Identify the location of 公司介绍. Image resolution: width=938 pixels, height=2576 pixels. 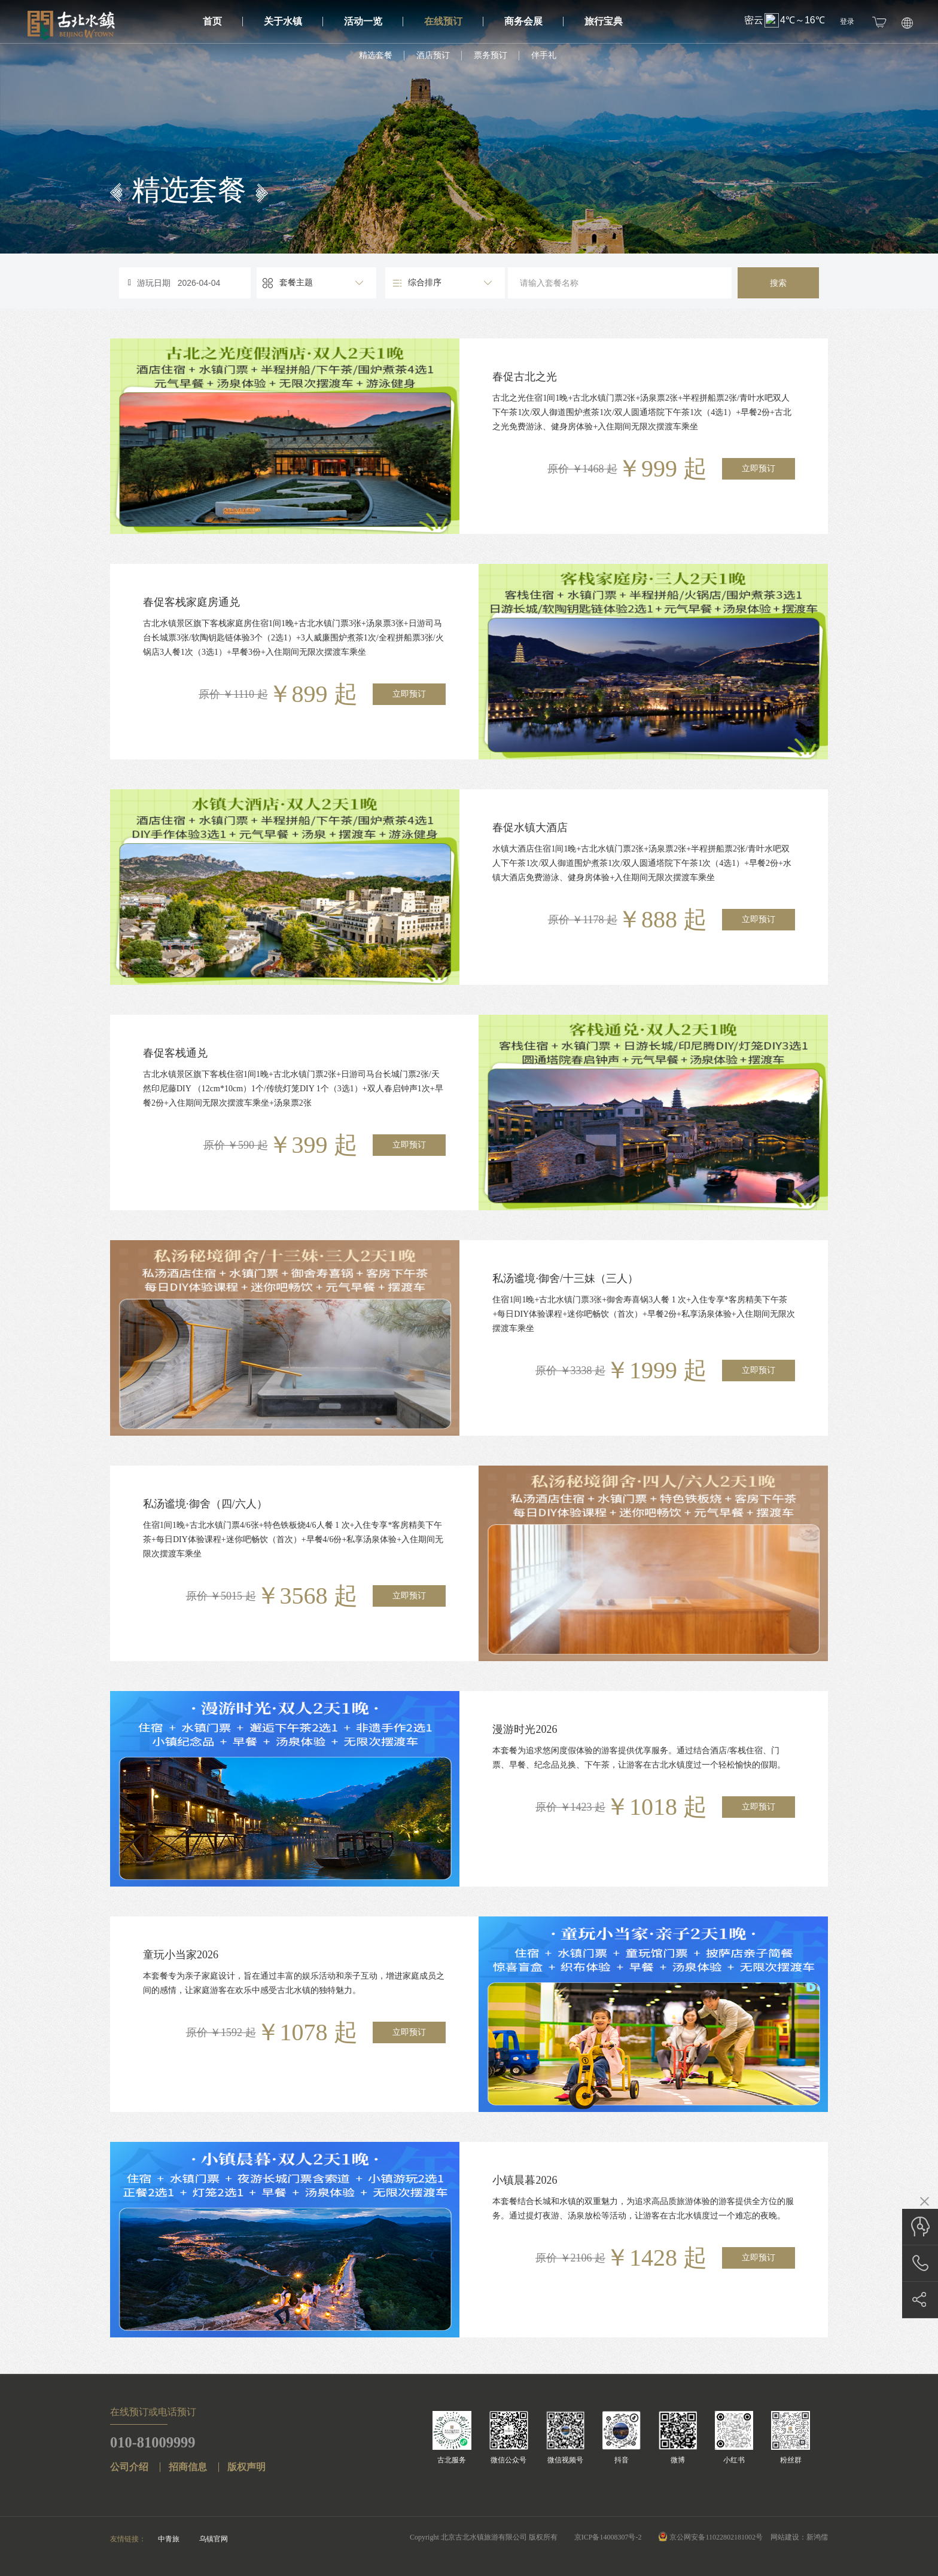
(129, 2467).